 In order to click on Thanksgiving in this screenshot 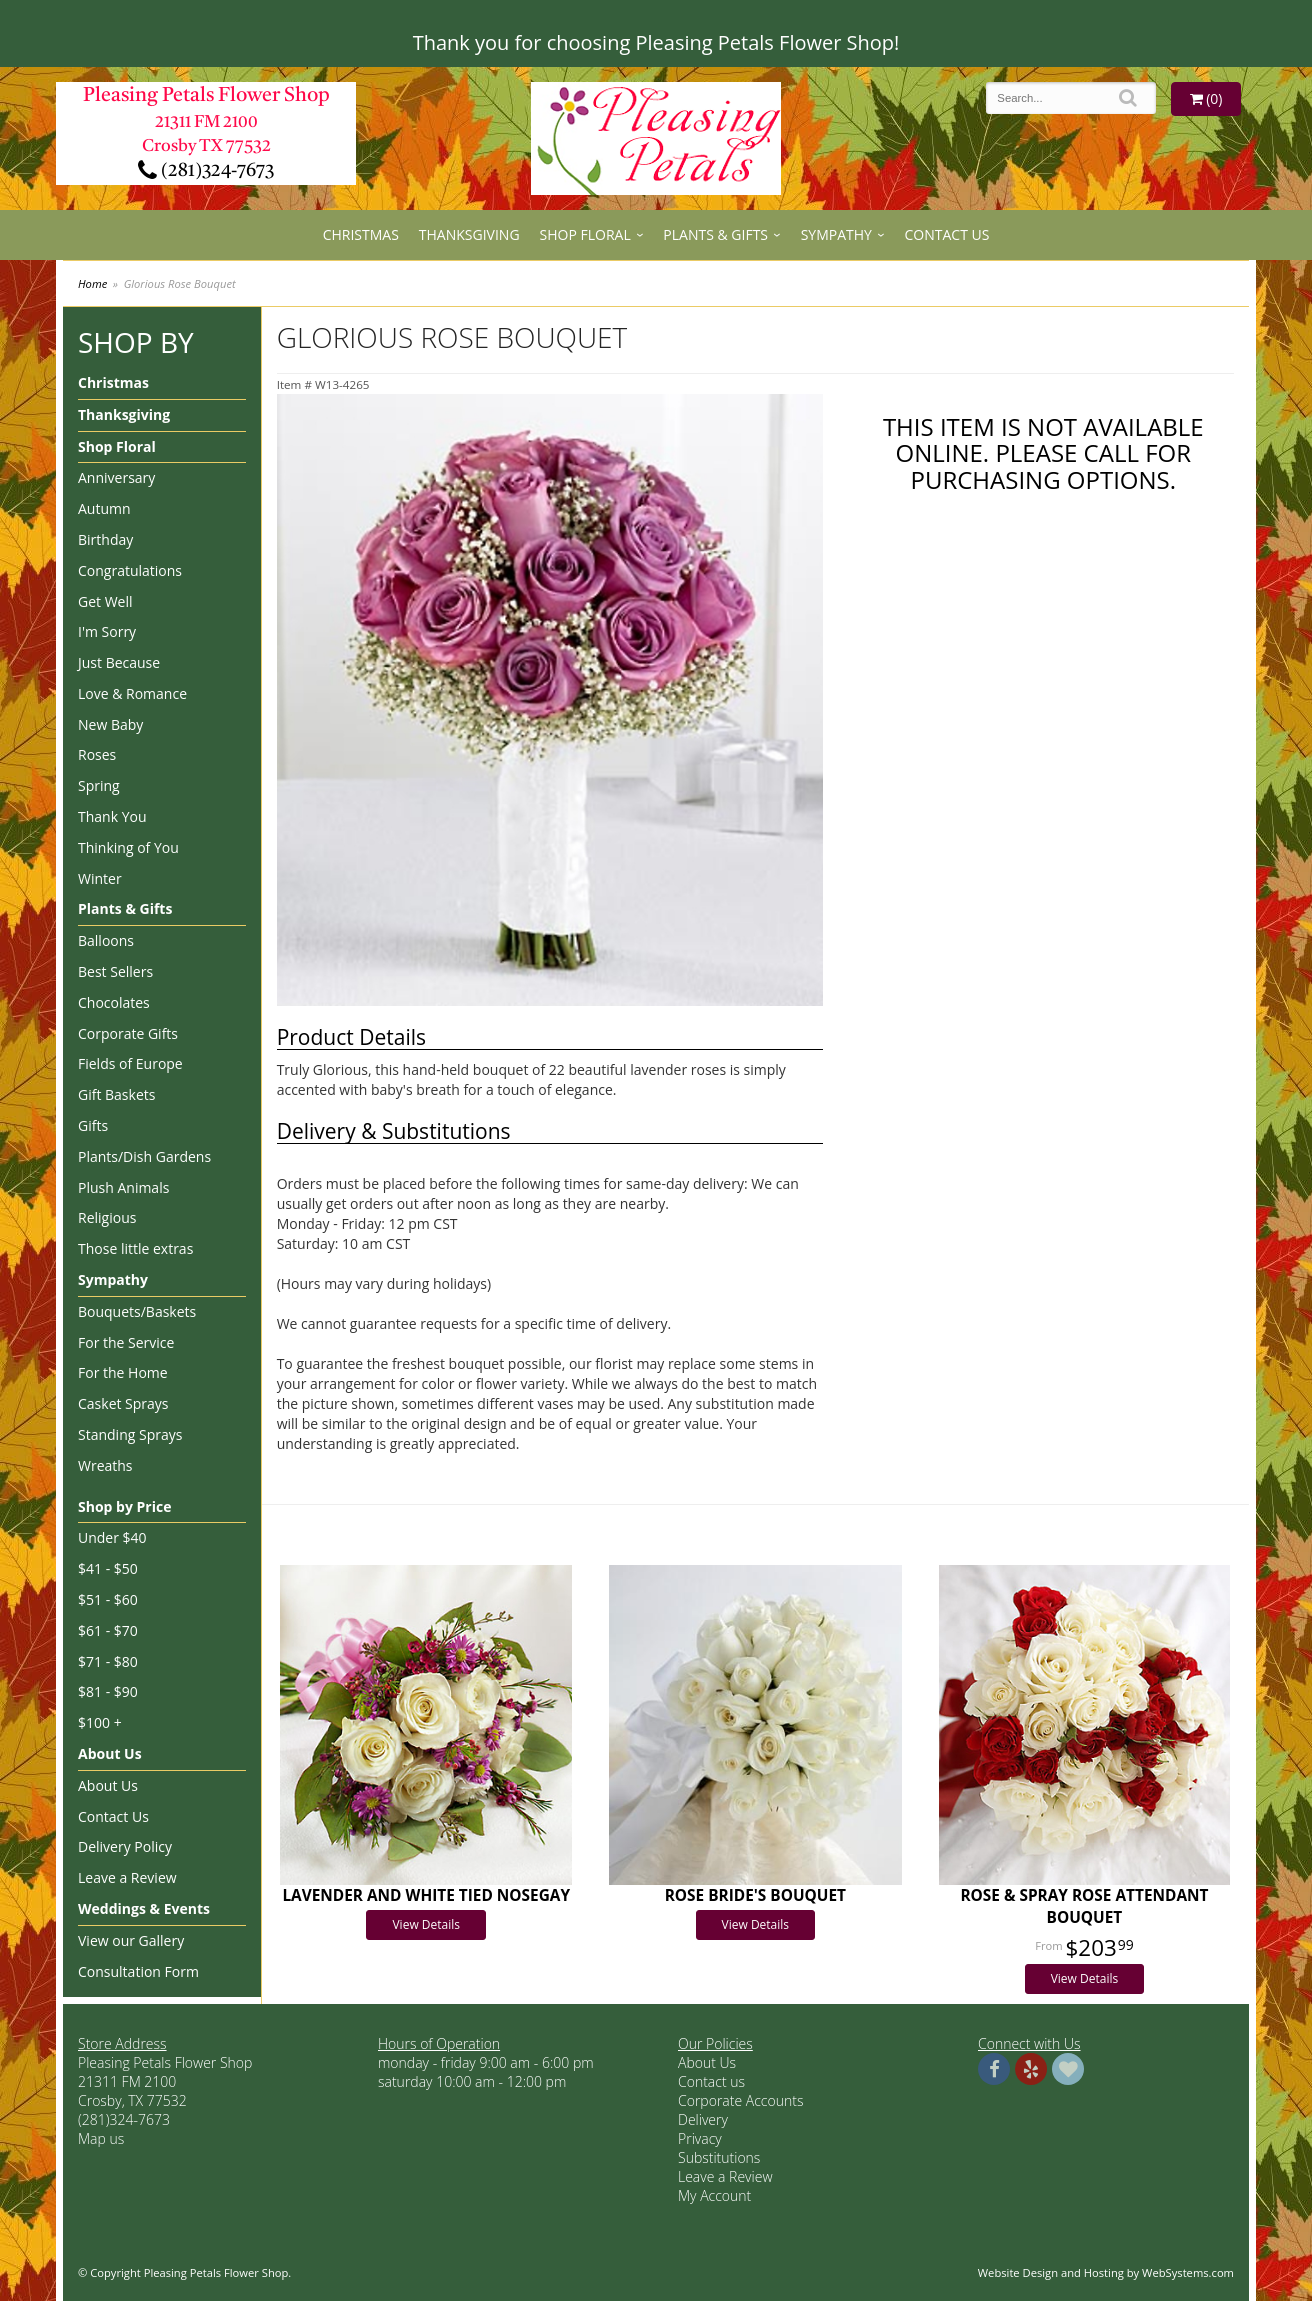, I will do `click(469, 234)`.